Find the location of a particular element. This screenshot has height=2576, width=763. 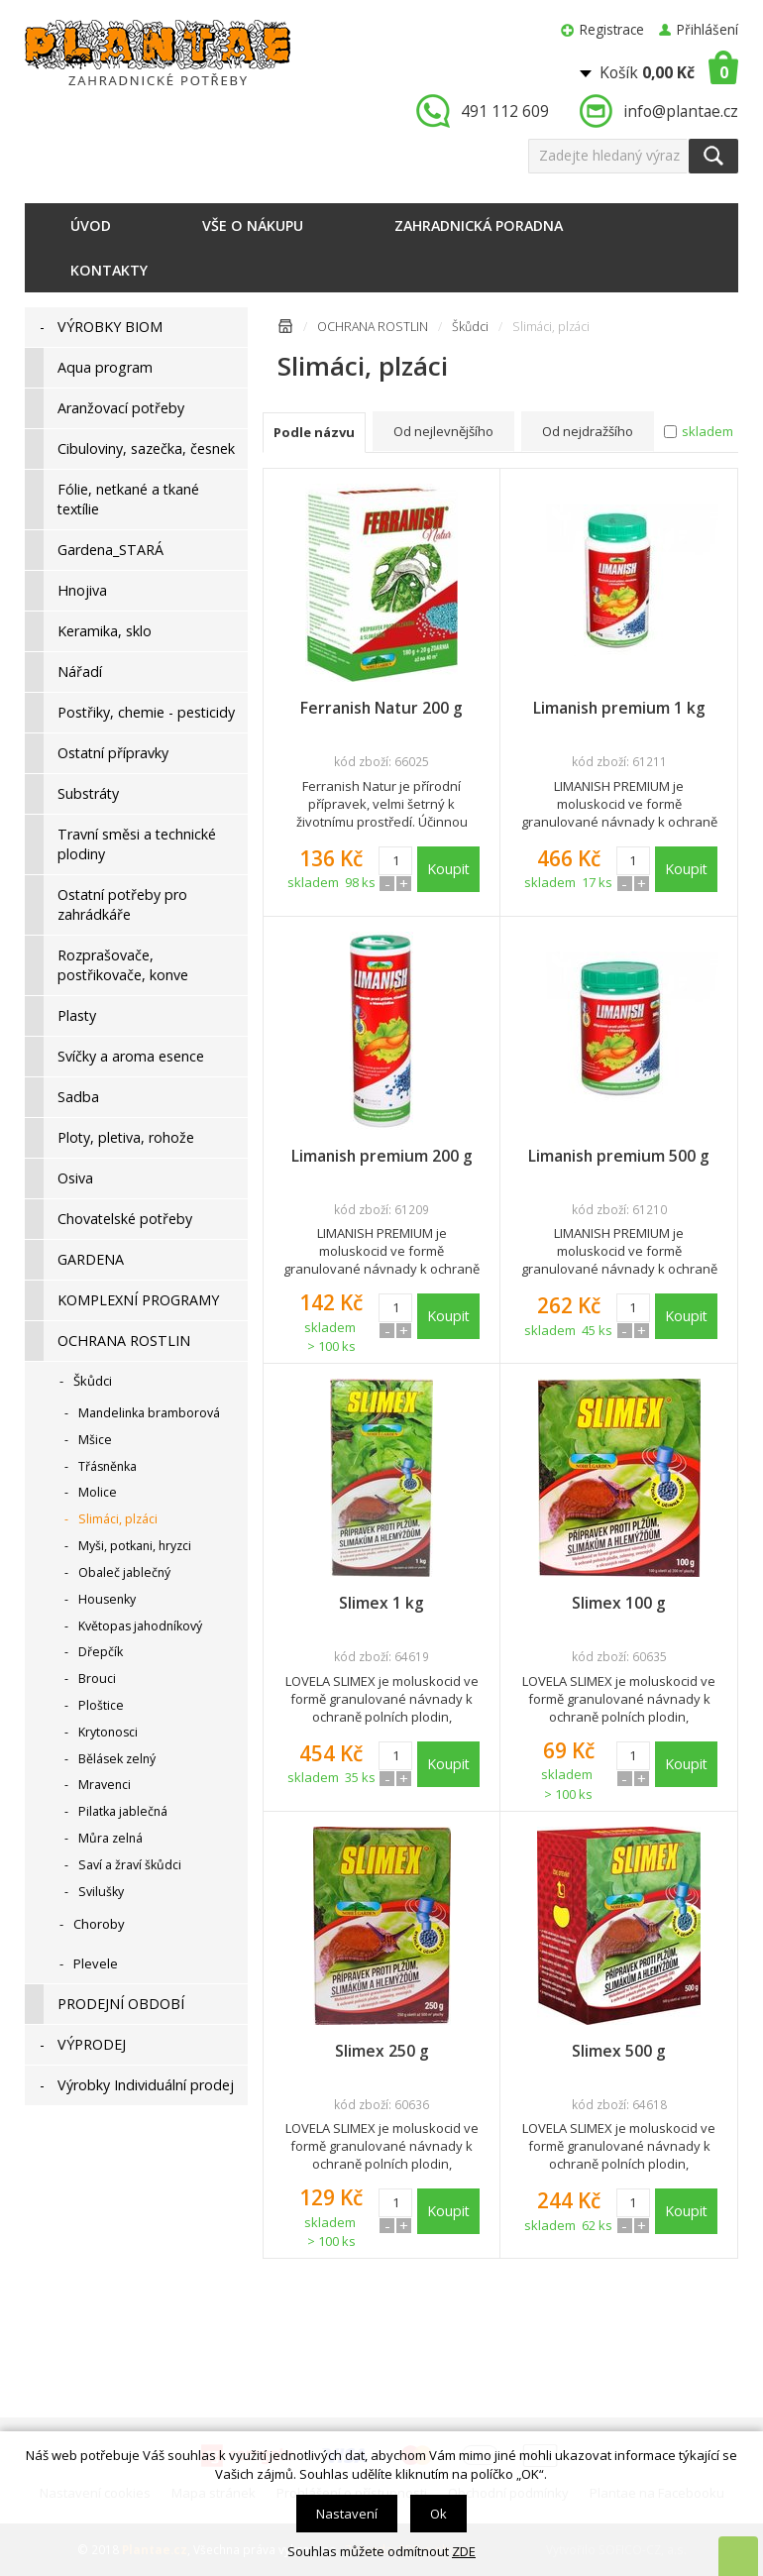

Kontakty is located at coordinates (109, 270).